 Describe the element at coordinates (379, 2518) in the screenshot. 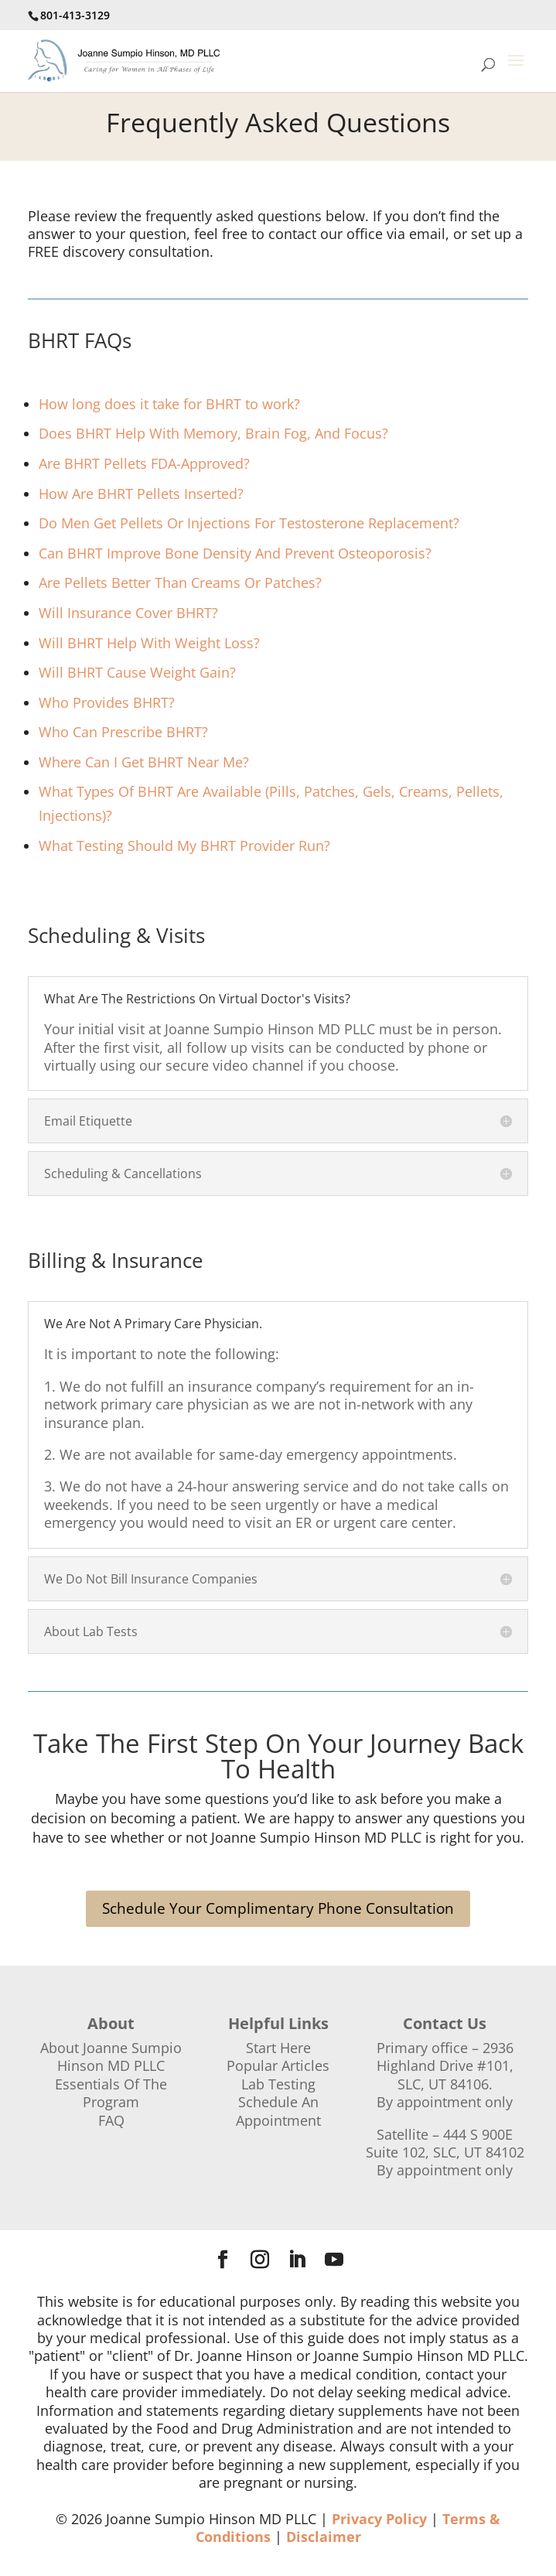

I see `Privacy Policy` at that location.